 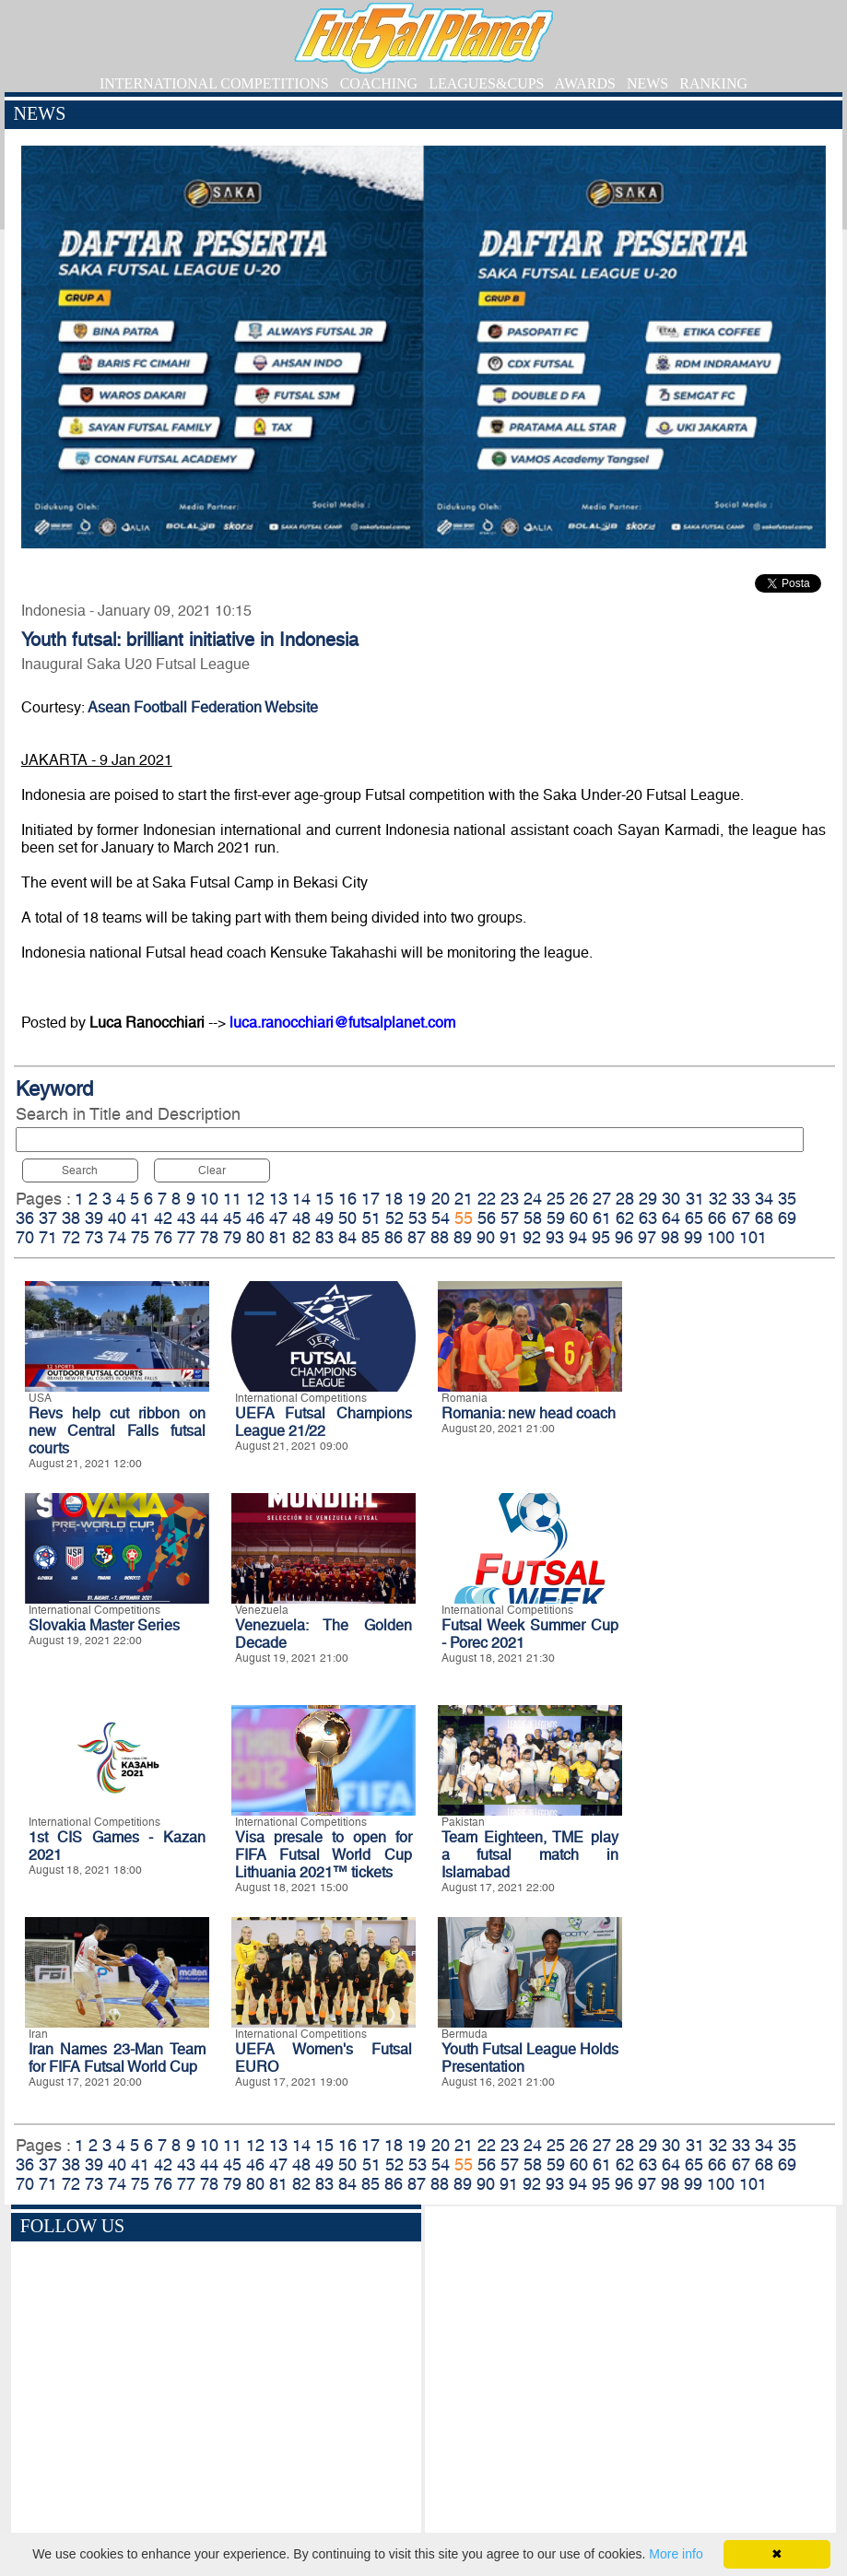 I want to click on 89, so click(x=462, y=1237).